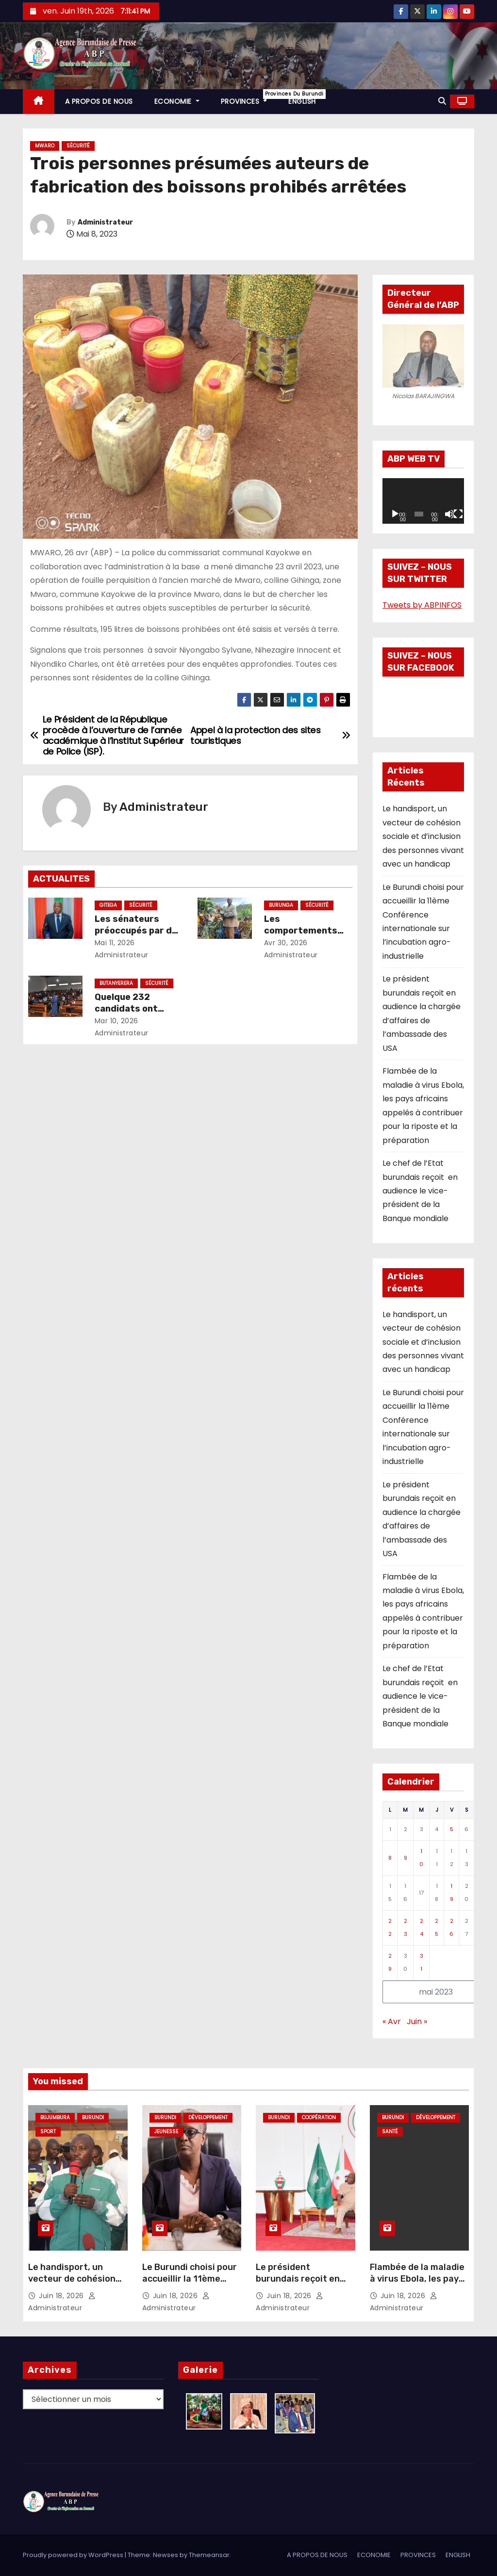 This screenshot has height=2576, width=497. Describe the element at coordinates (108, 905) in the screenshot. I see `Gitega` at that location.